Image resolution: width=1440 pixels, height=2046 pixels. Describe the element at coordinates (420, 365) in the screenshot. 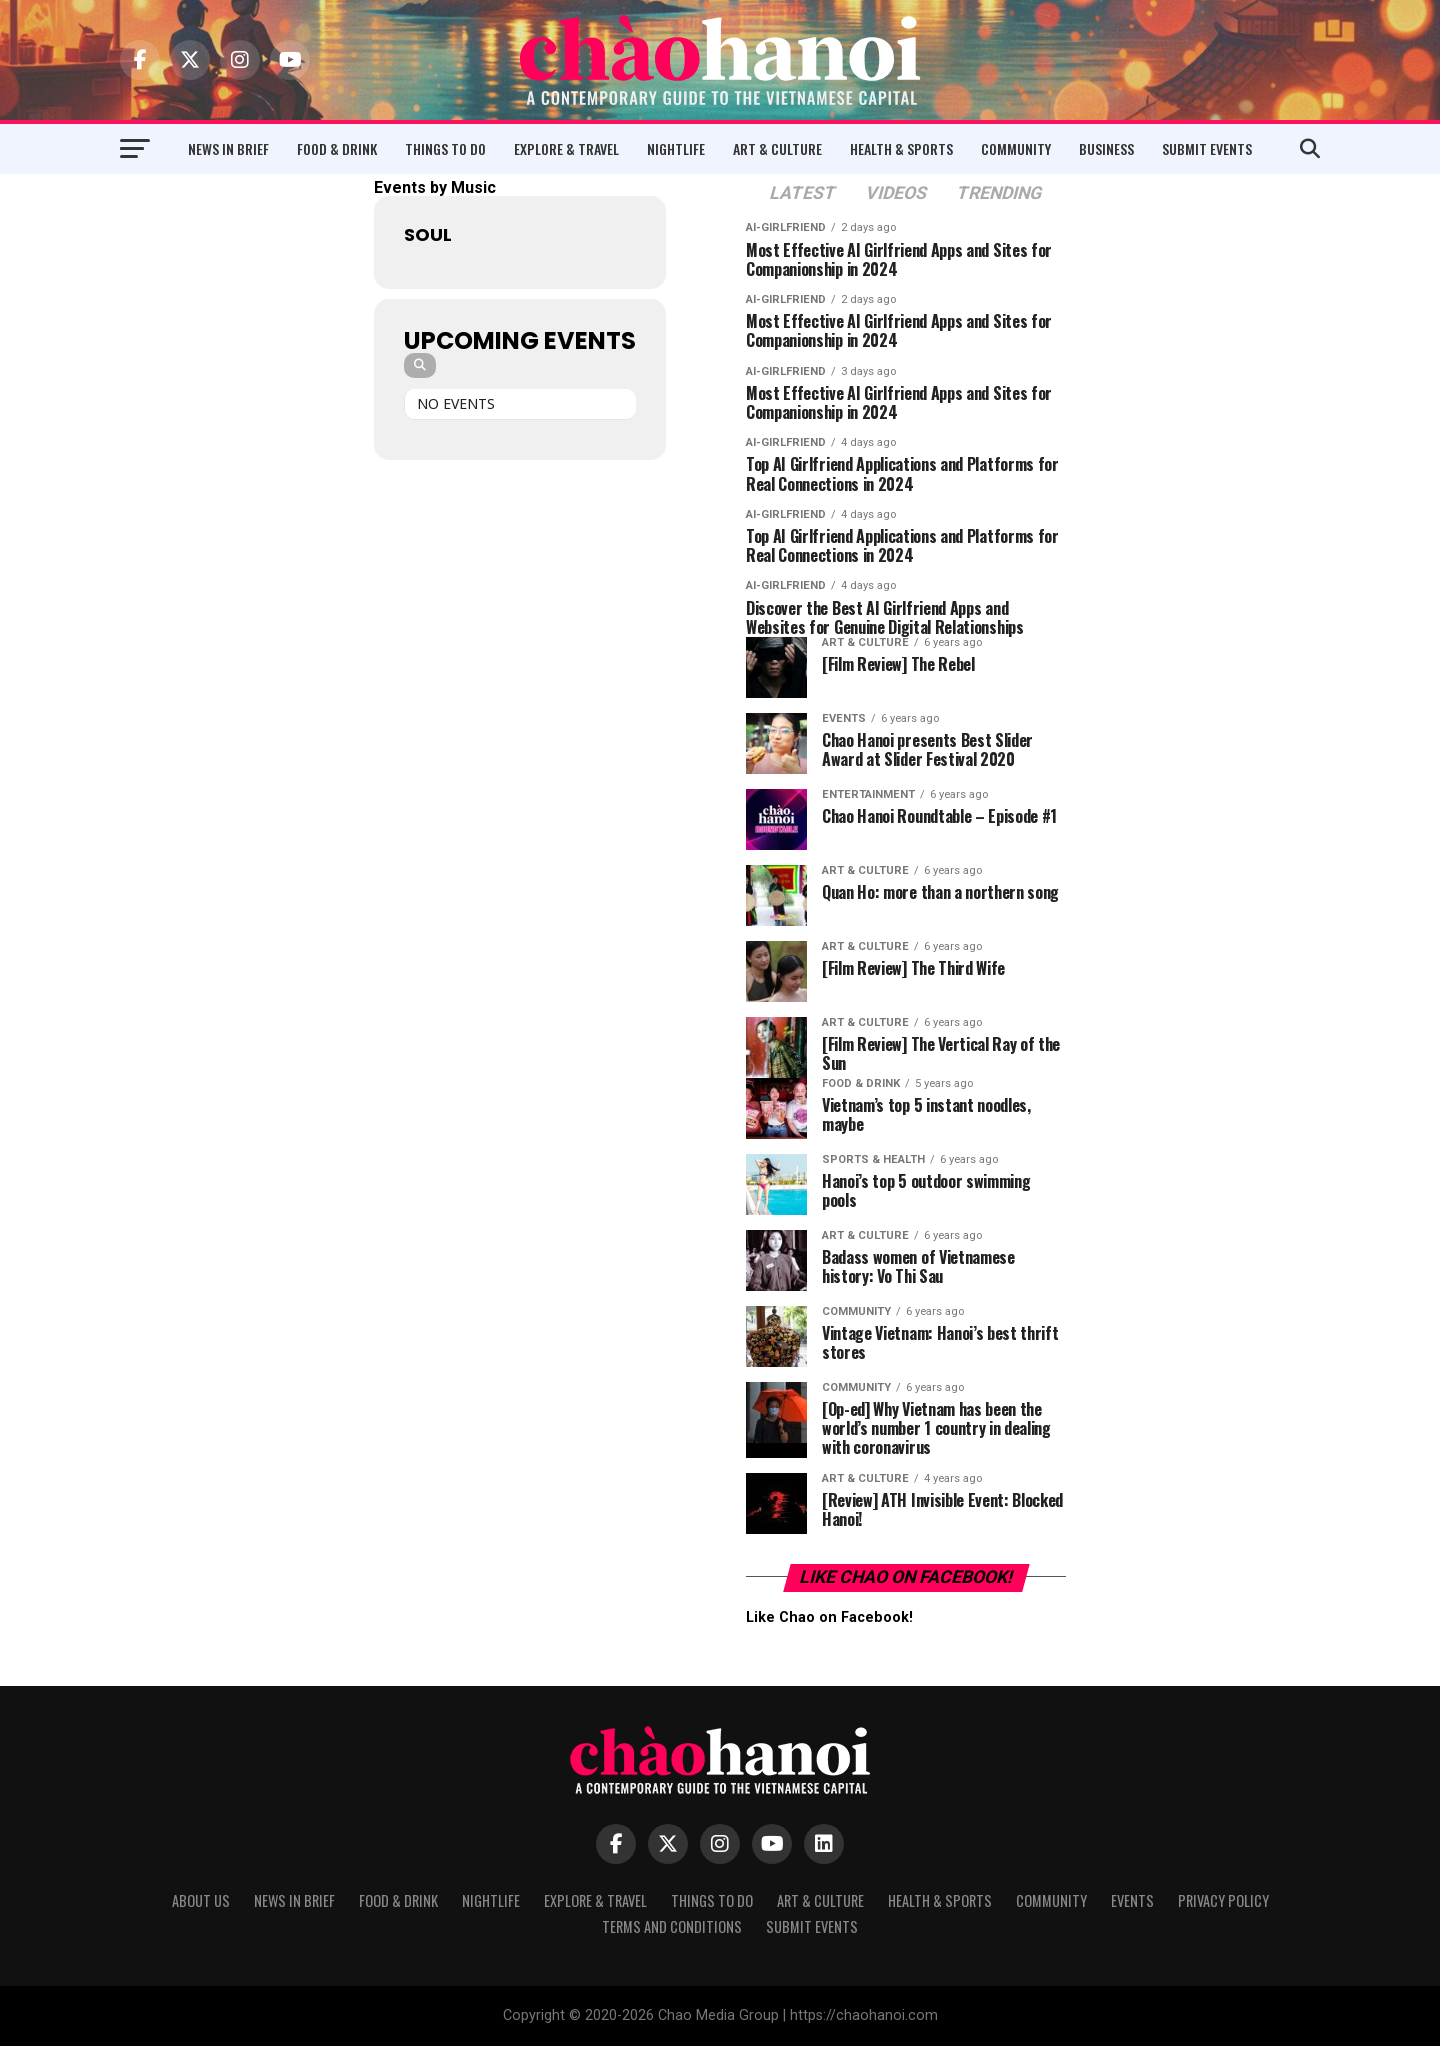

I see `[Search]` at that location.